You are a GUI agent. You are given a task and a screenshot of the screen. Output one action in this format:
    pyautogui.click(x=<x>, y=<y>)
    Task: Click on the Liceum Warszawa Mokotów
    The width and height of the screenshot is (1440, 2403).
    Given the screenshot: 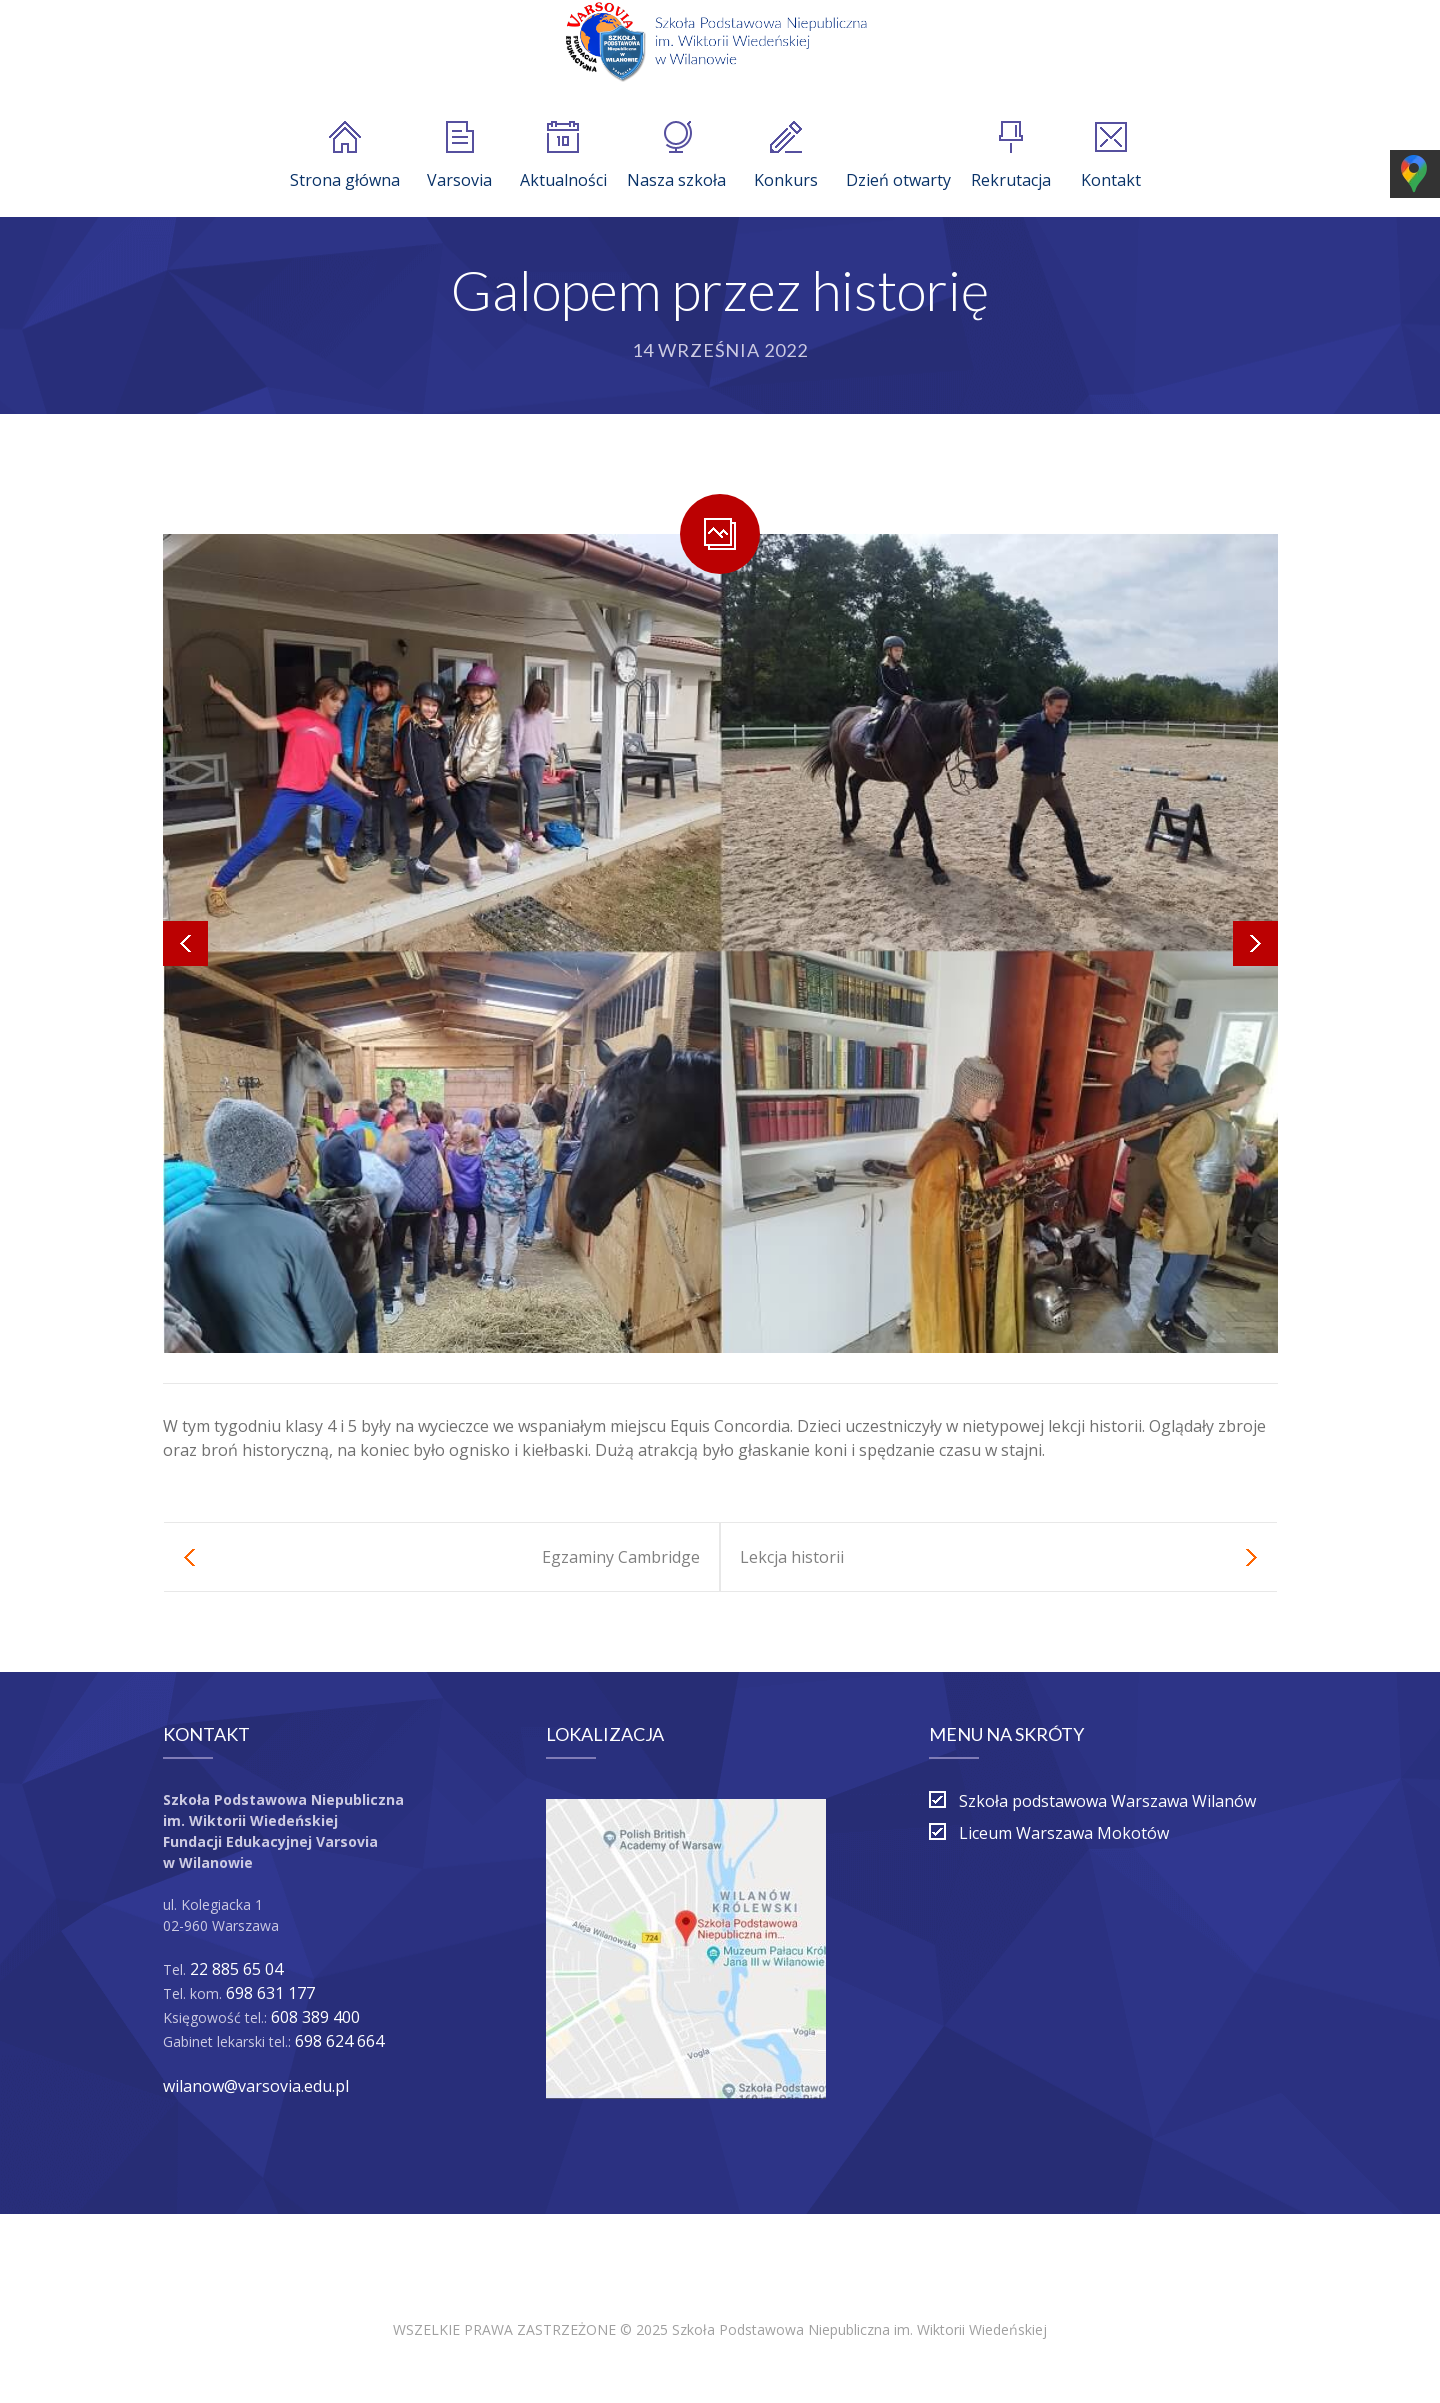 What is the action you would take?
    pyautogui.click(x=1064, y=1833)
    